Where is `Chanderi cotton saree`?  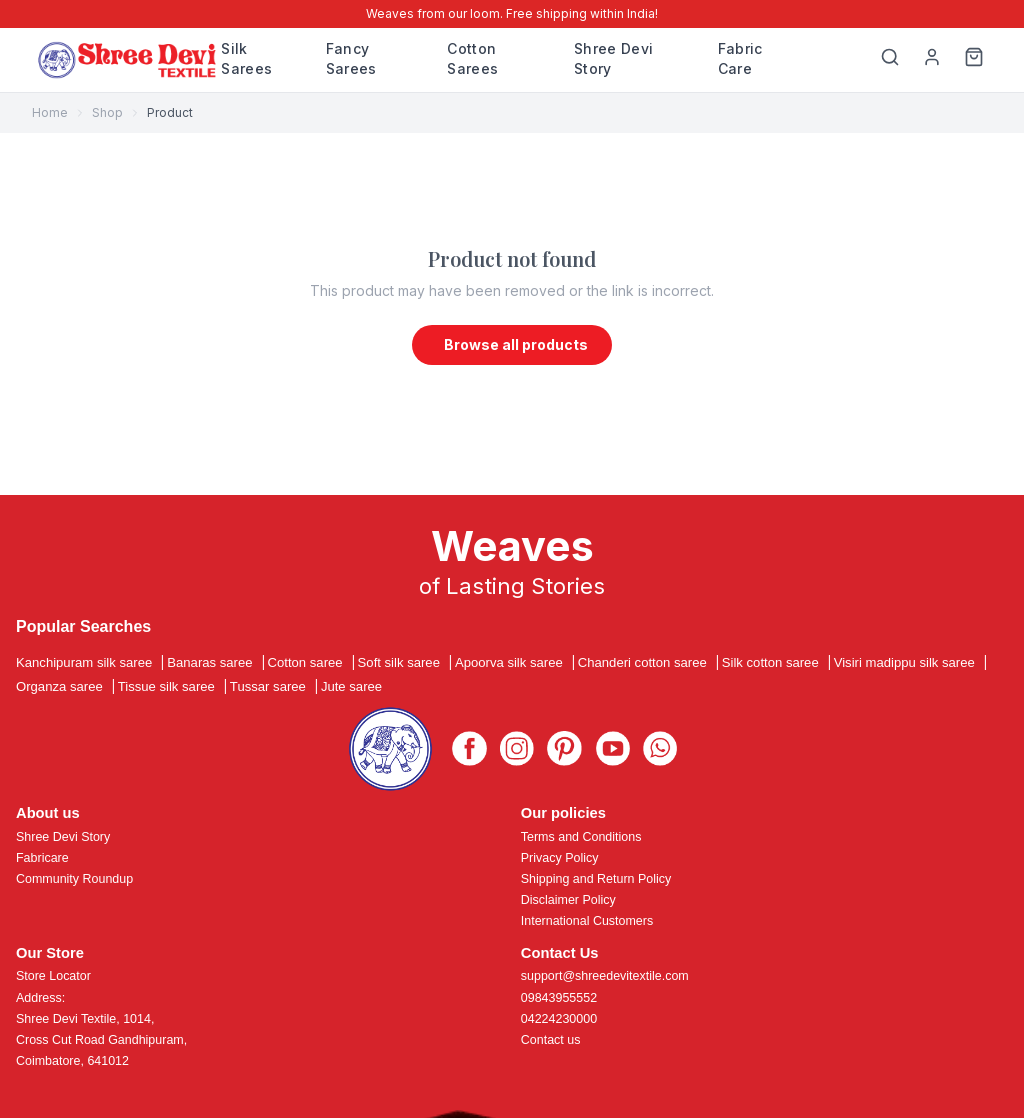 Chanderi cotton saree is located at coordinates (642, 662).